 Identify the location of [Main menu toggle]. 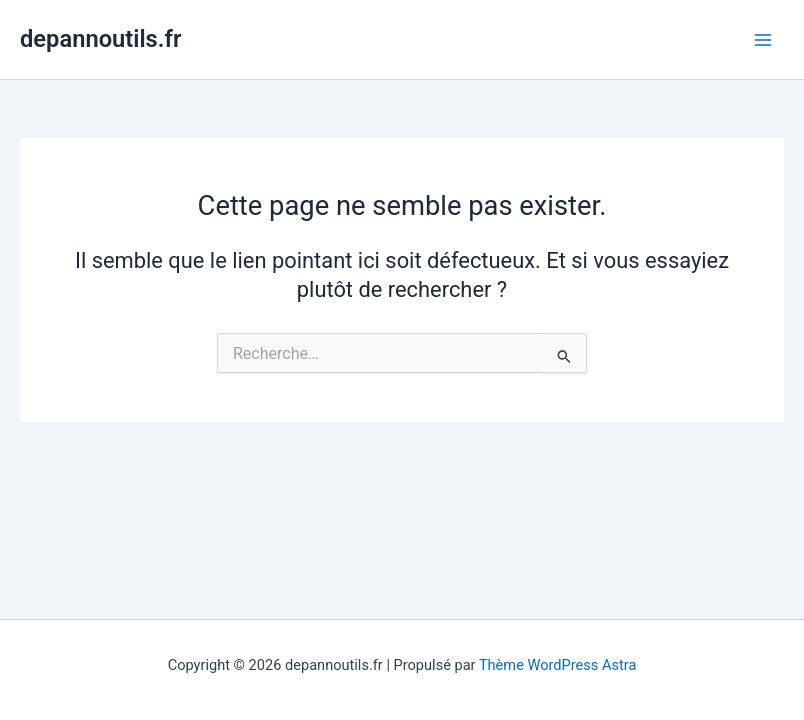
(763, 40).